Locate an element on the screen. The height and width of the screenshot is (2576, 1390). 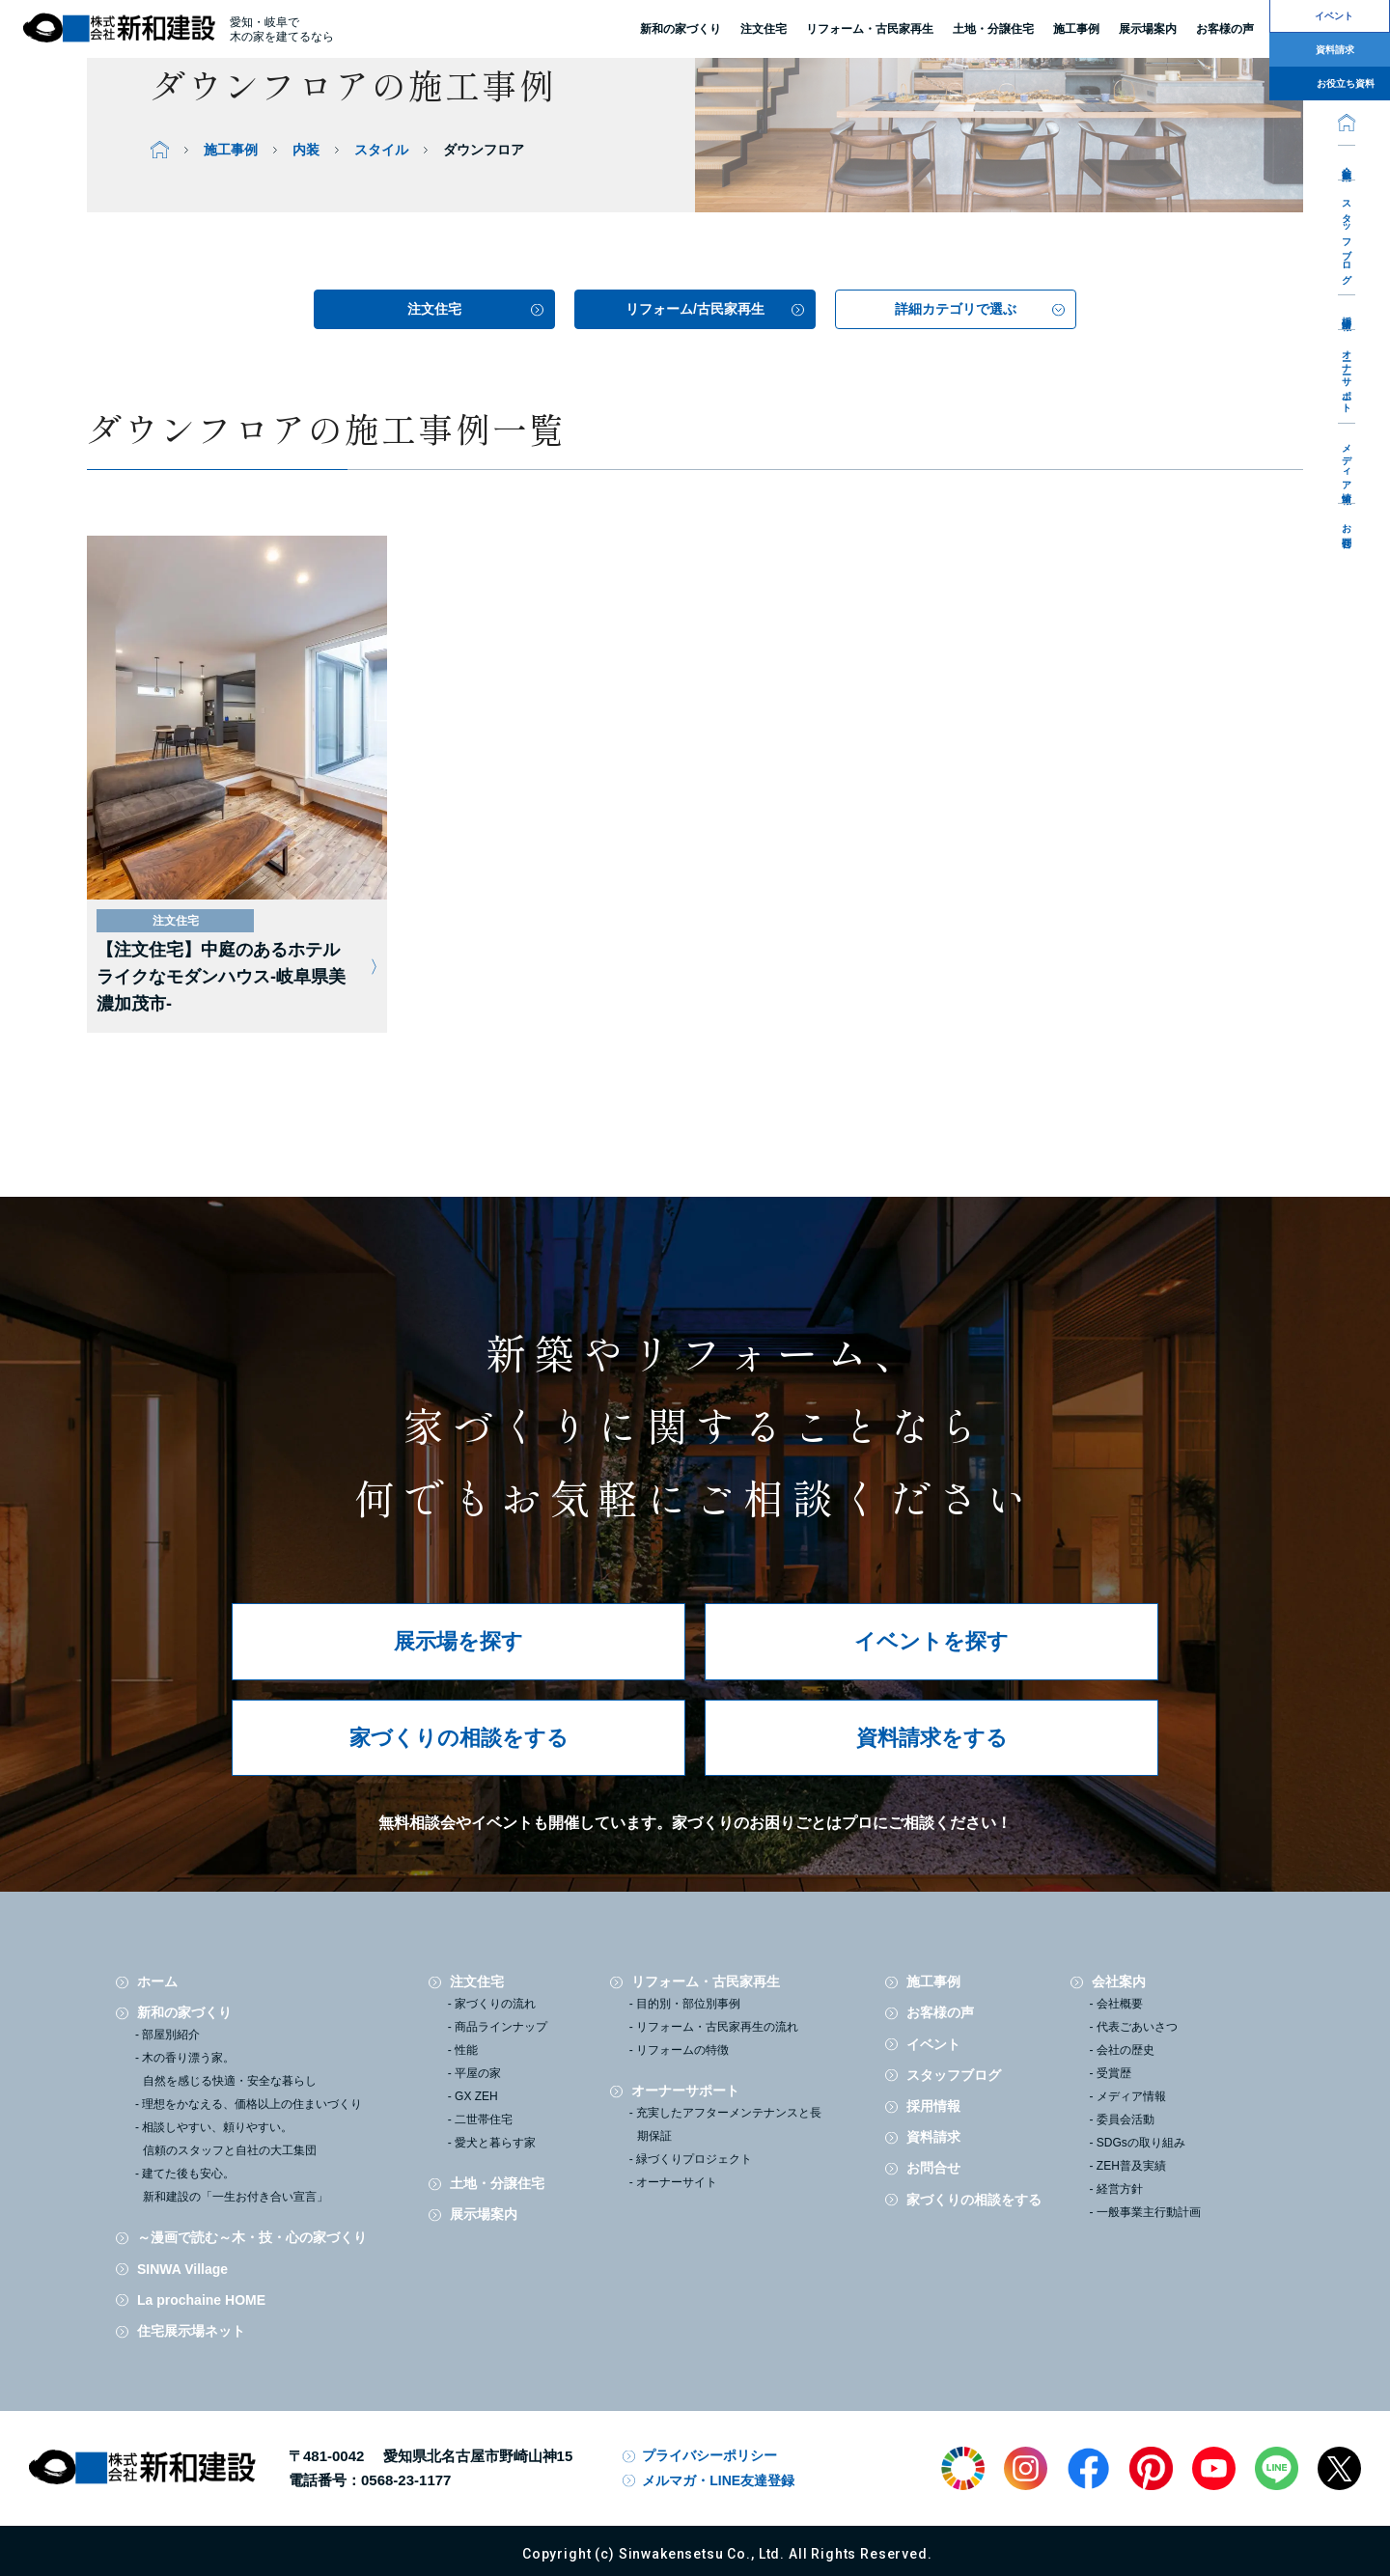
性能 is located at coordinates (466, 2050).